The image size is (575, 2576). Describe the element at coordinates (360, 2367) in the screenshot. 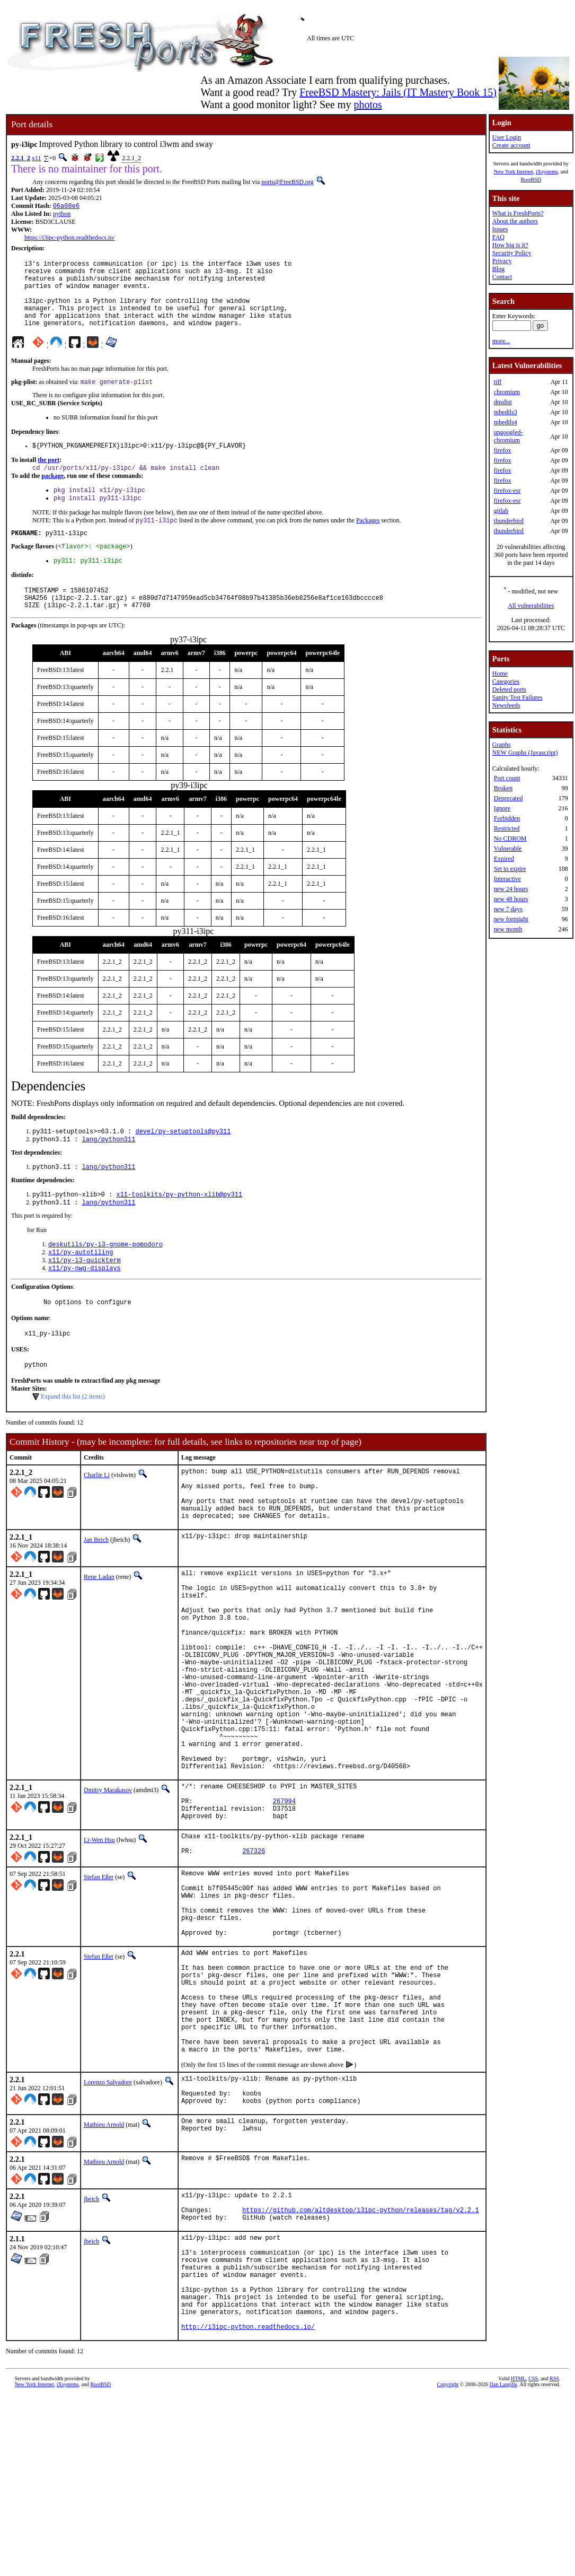

I see `https://github.com/altdesktop/i3ipc-python/releases/tag/v2.2.1` at that location.